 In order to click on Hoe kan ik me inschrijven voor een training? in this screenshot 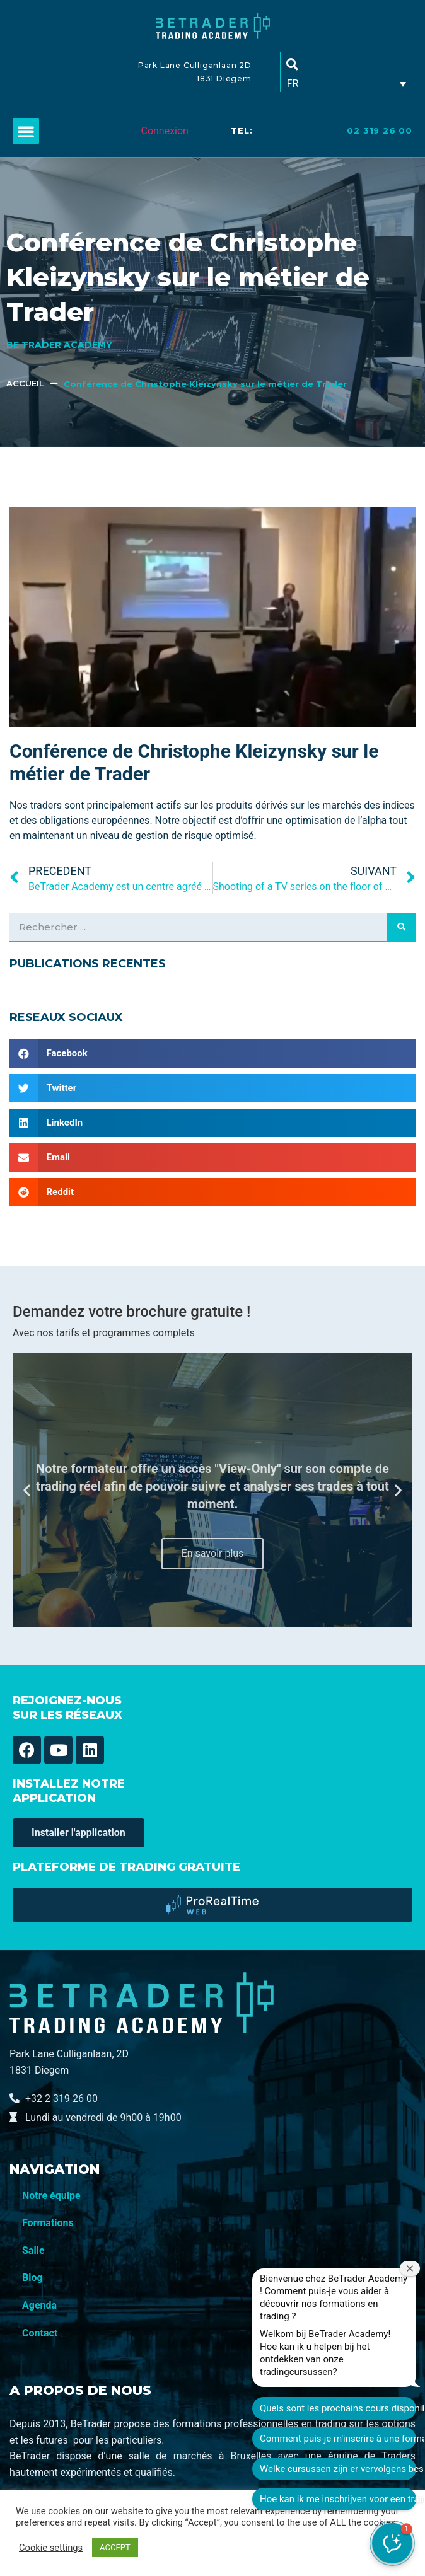, I will do `click(338, 2499)`.